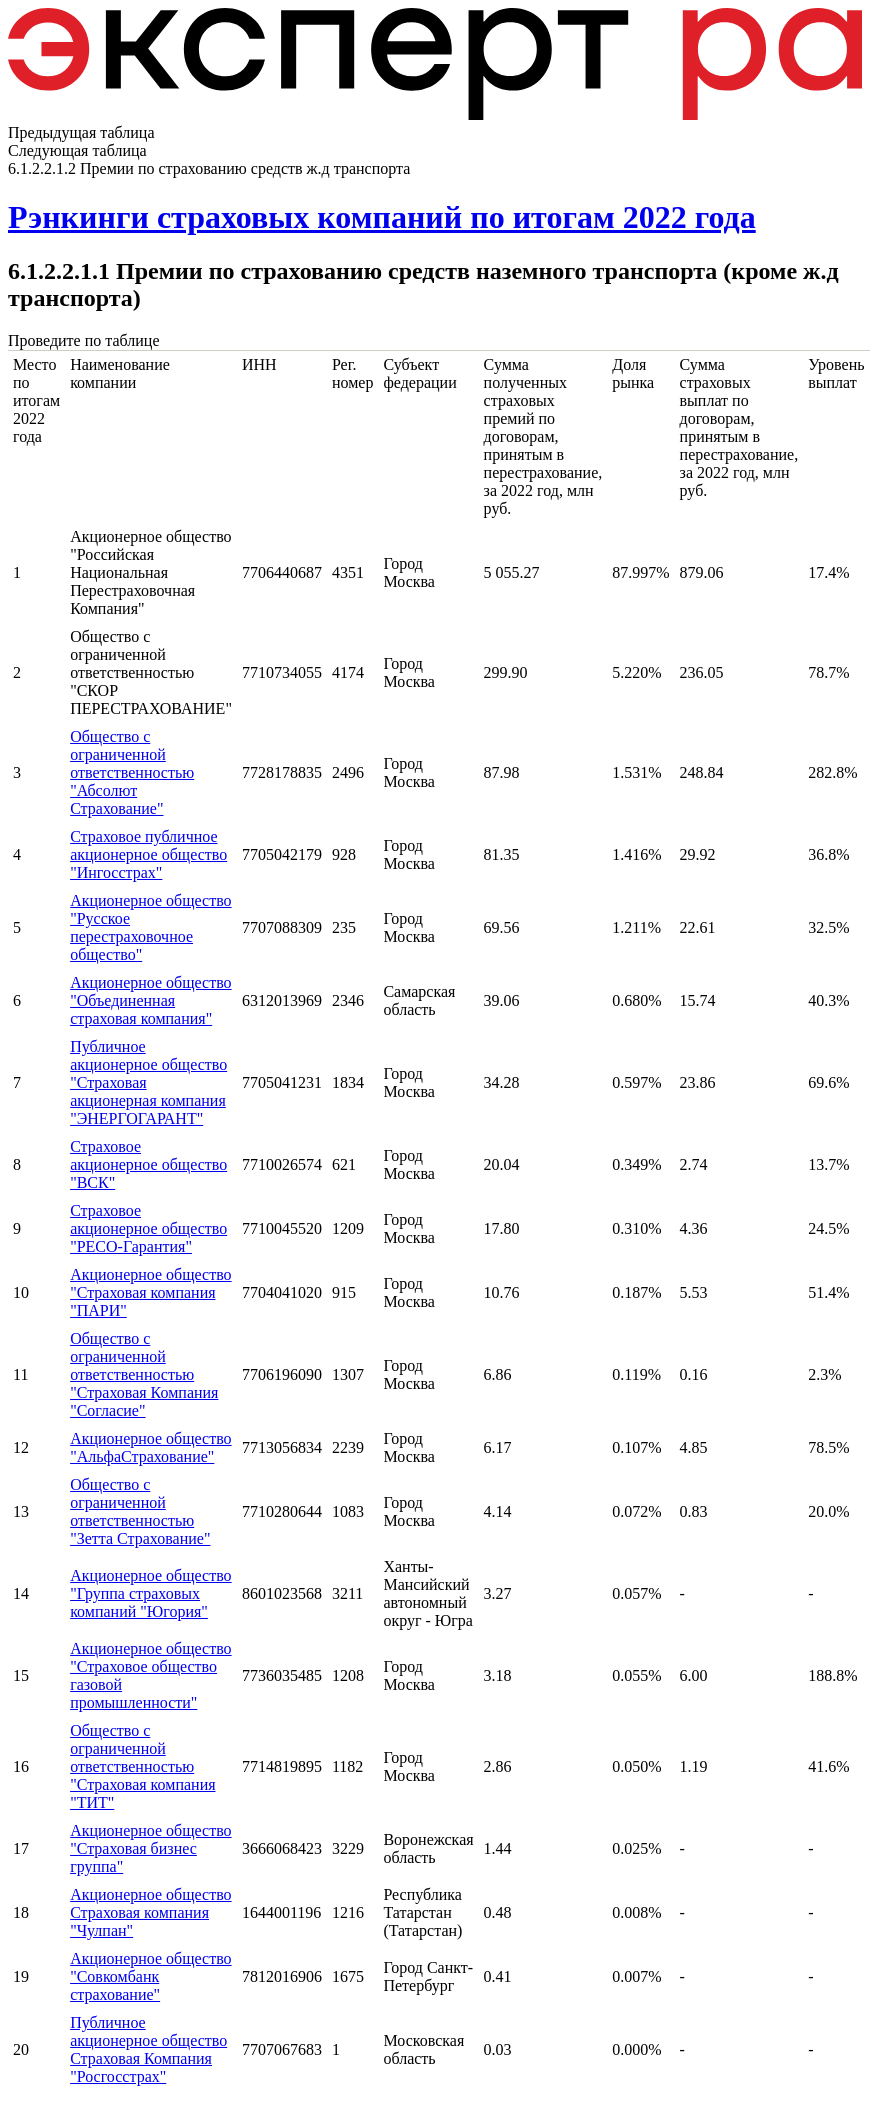 This screenshot has width=870, height=2116. What do you see at coordinates (142, 1766) in the screenshot?
I see `Общество с ограниченной ответственностью "Страховая компания "ТИТ"` at bounding box center [142, 1766].